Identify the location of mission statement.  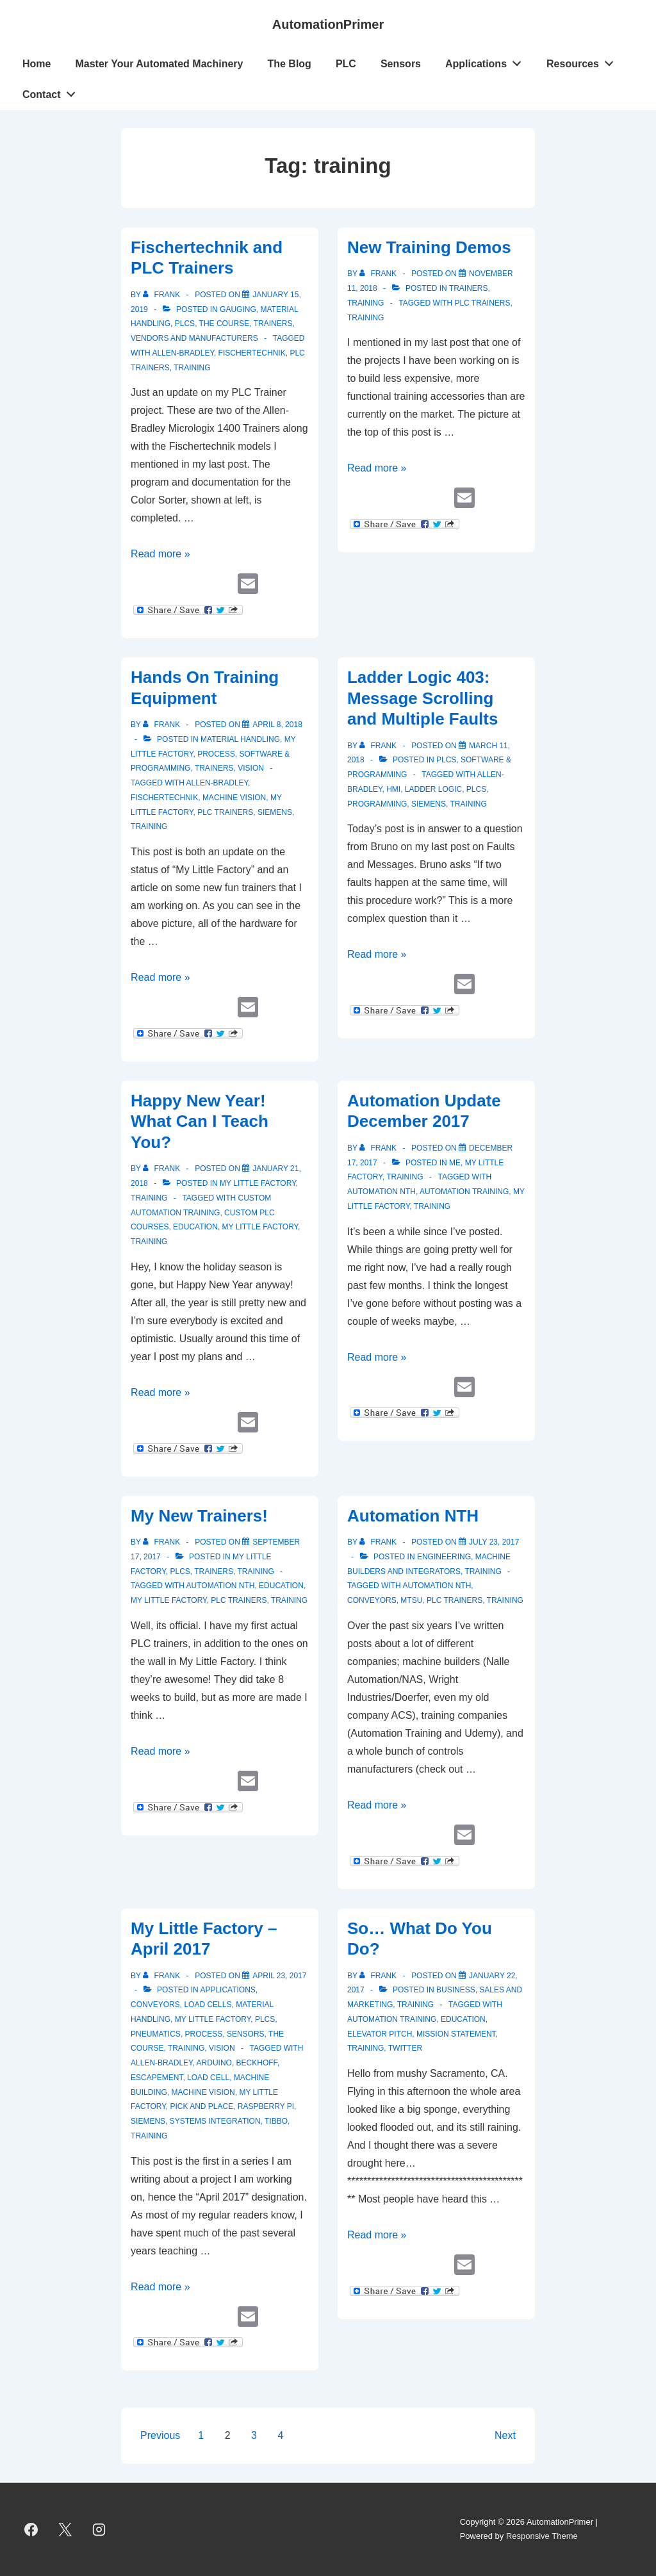
(456, 2034).